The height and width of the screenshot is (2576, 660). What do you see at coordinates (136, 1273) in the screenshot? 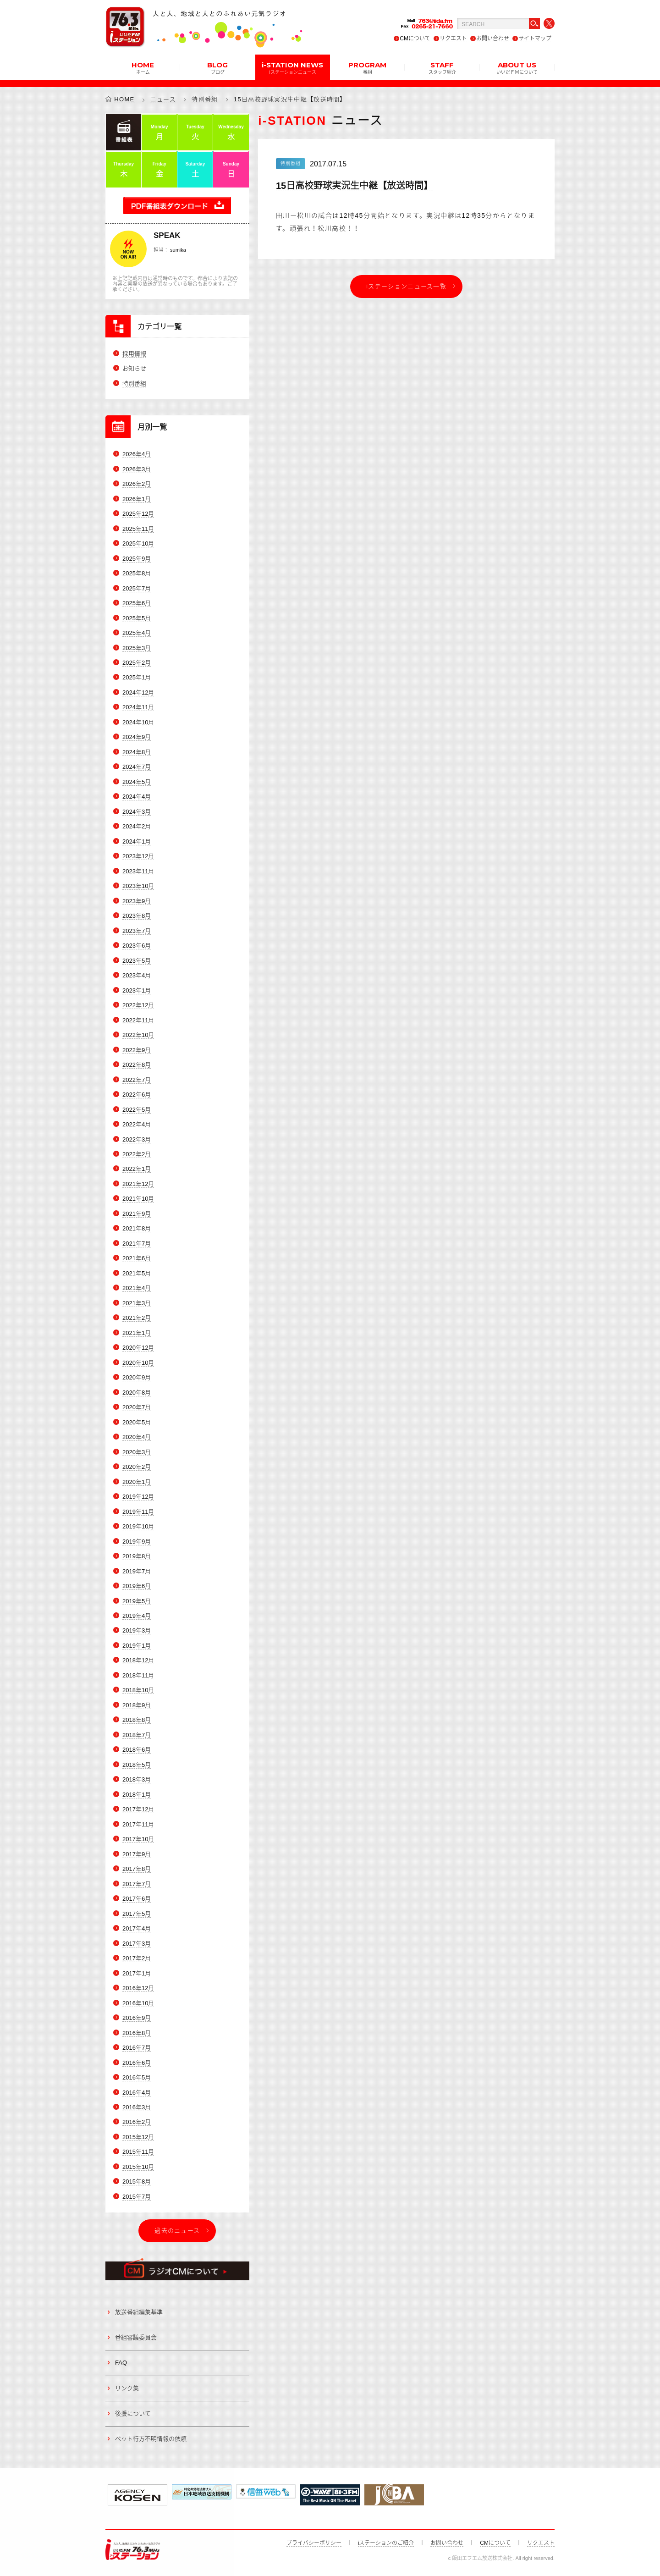
I see `2021年5月` at bounding box center [136, 1273].